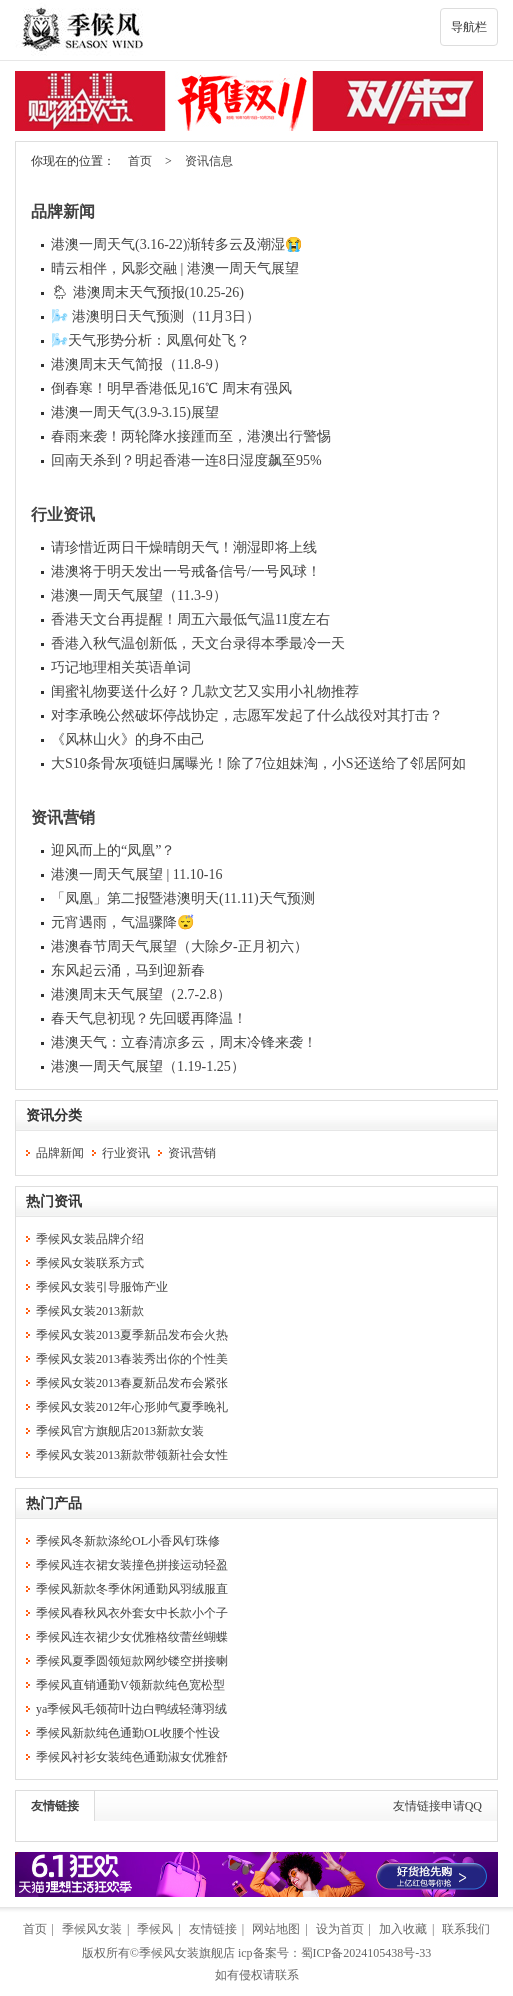  What do you see at coordinates (132, 1407) in the screenshot?
I see `季候风女装2012年心形帅气夏季晚礼` at bounding box center [132, 1407].